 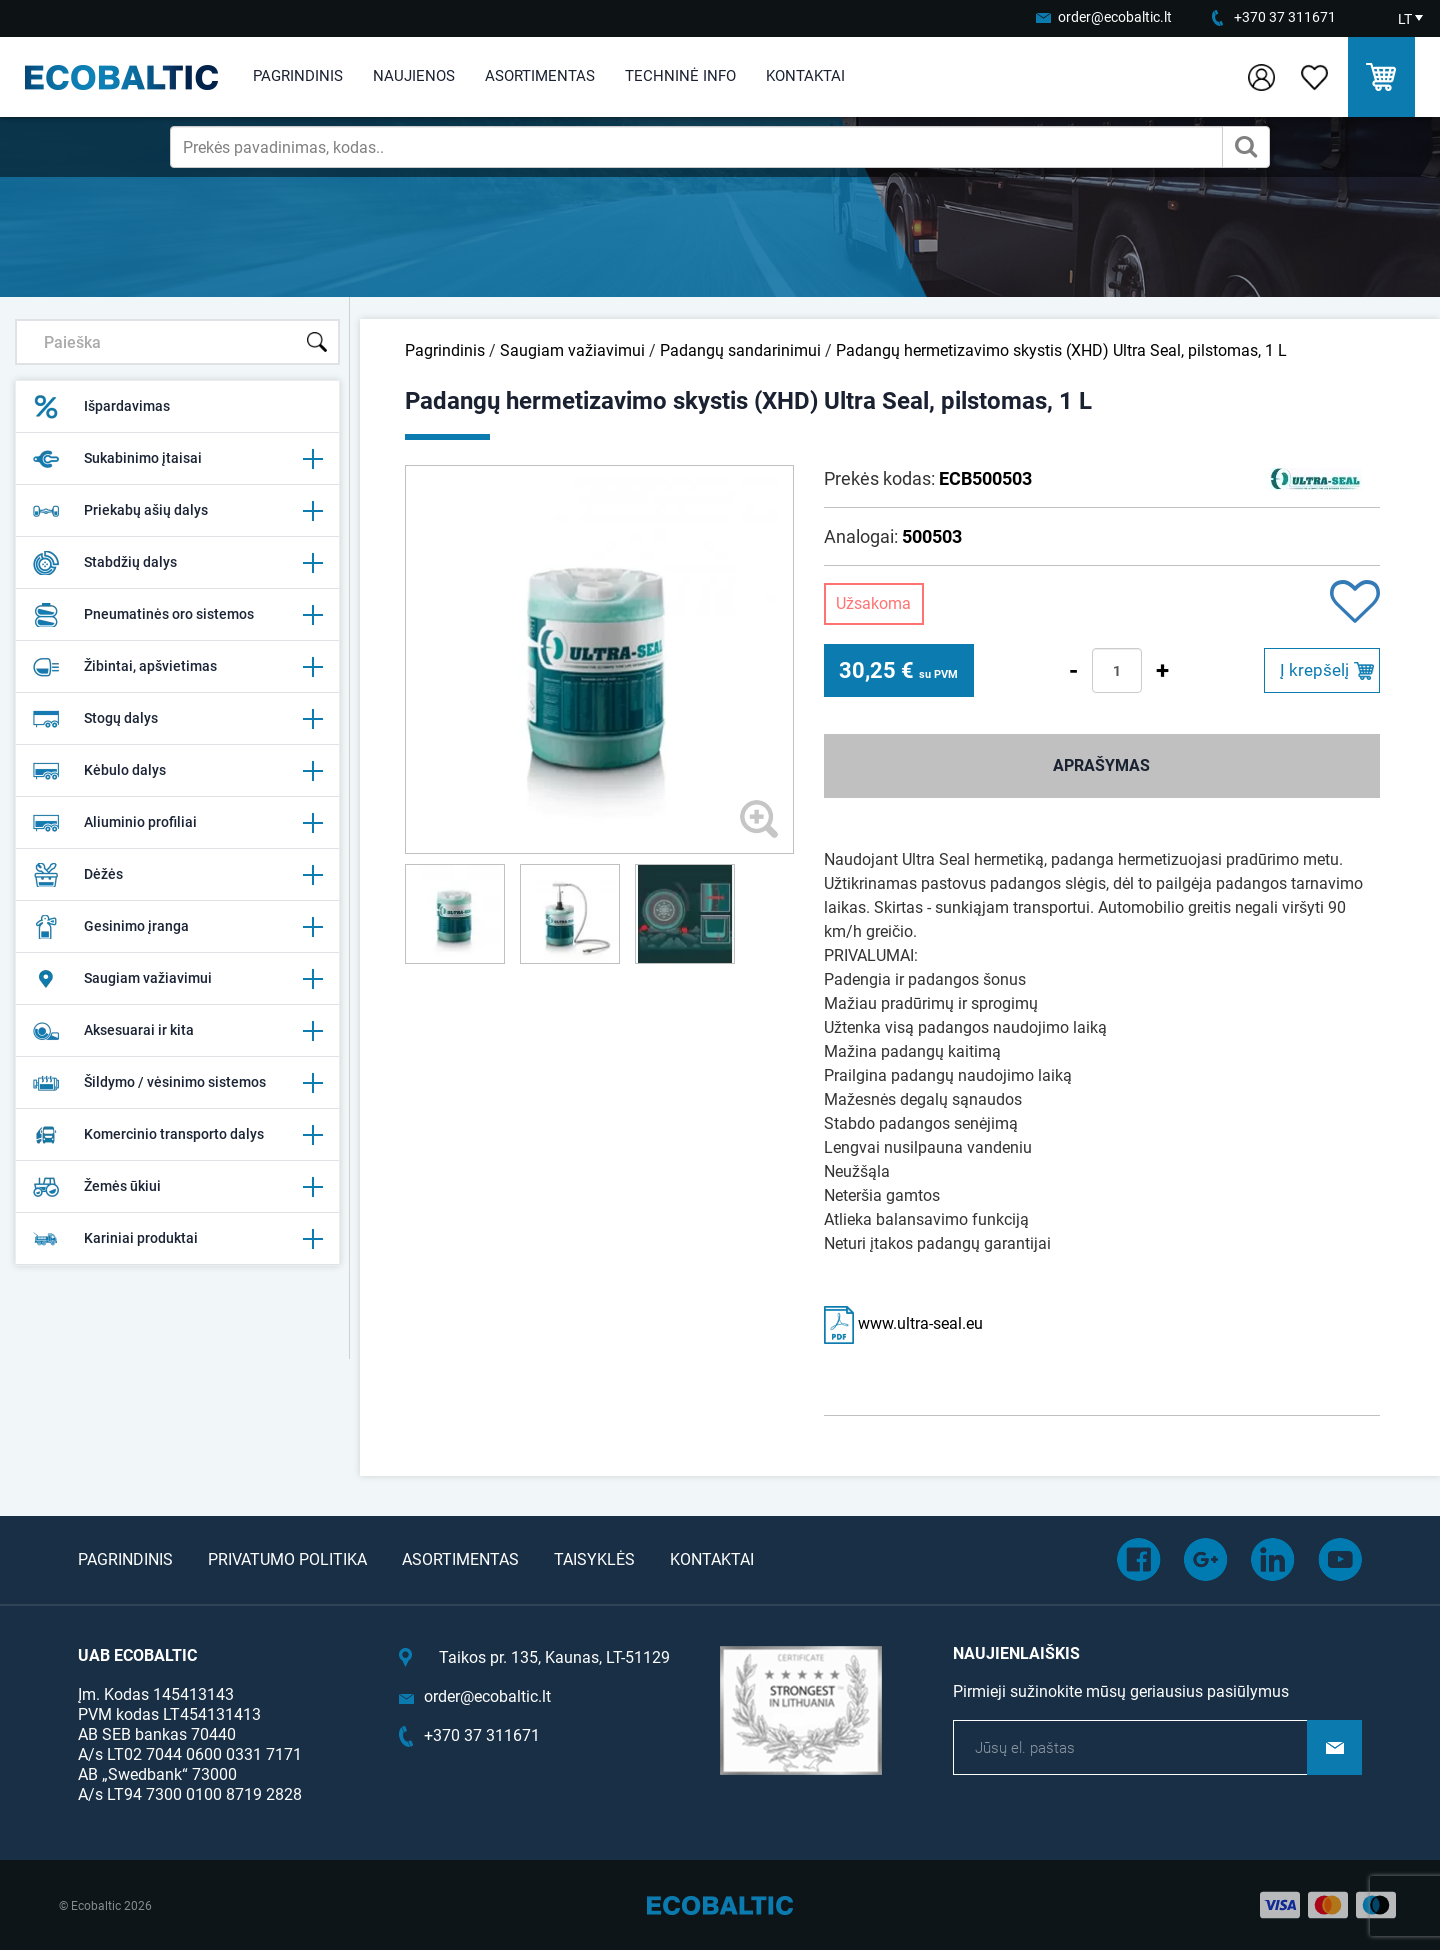 I want to click on Kariniai produktai, so click(x=177, y=1239).